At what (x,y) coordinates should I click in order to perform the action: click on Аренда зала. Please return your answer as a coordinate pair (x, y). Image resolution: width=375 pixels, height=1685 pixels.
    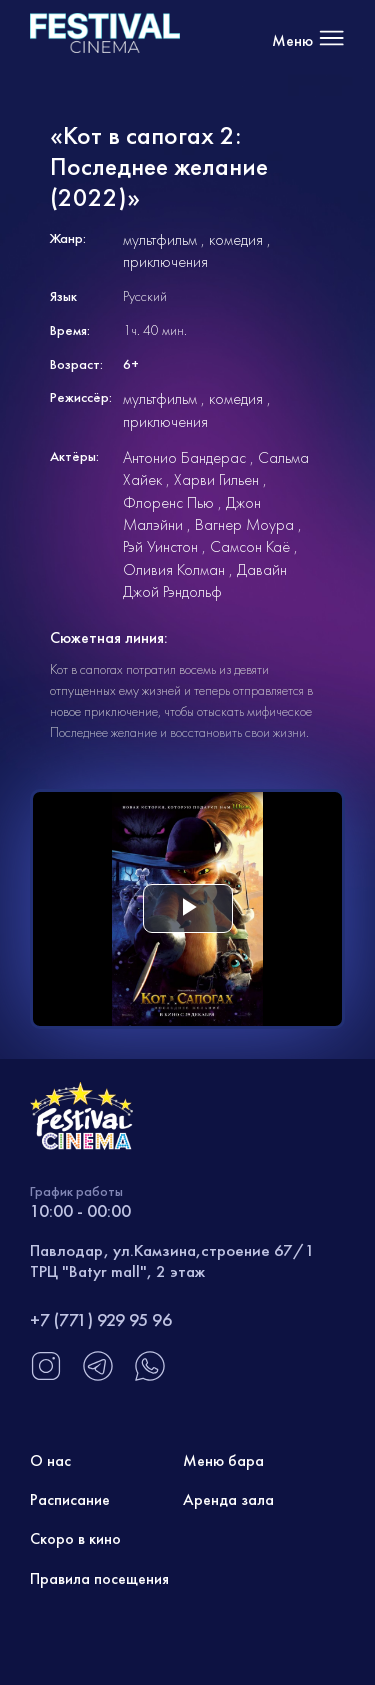
    Looking at the image, I should click on (228, 1499).